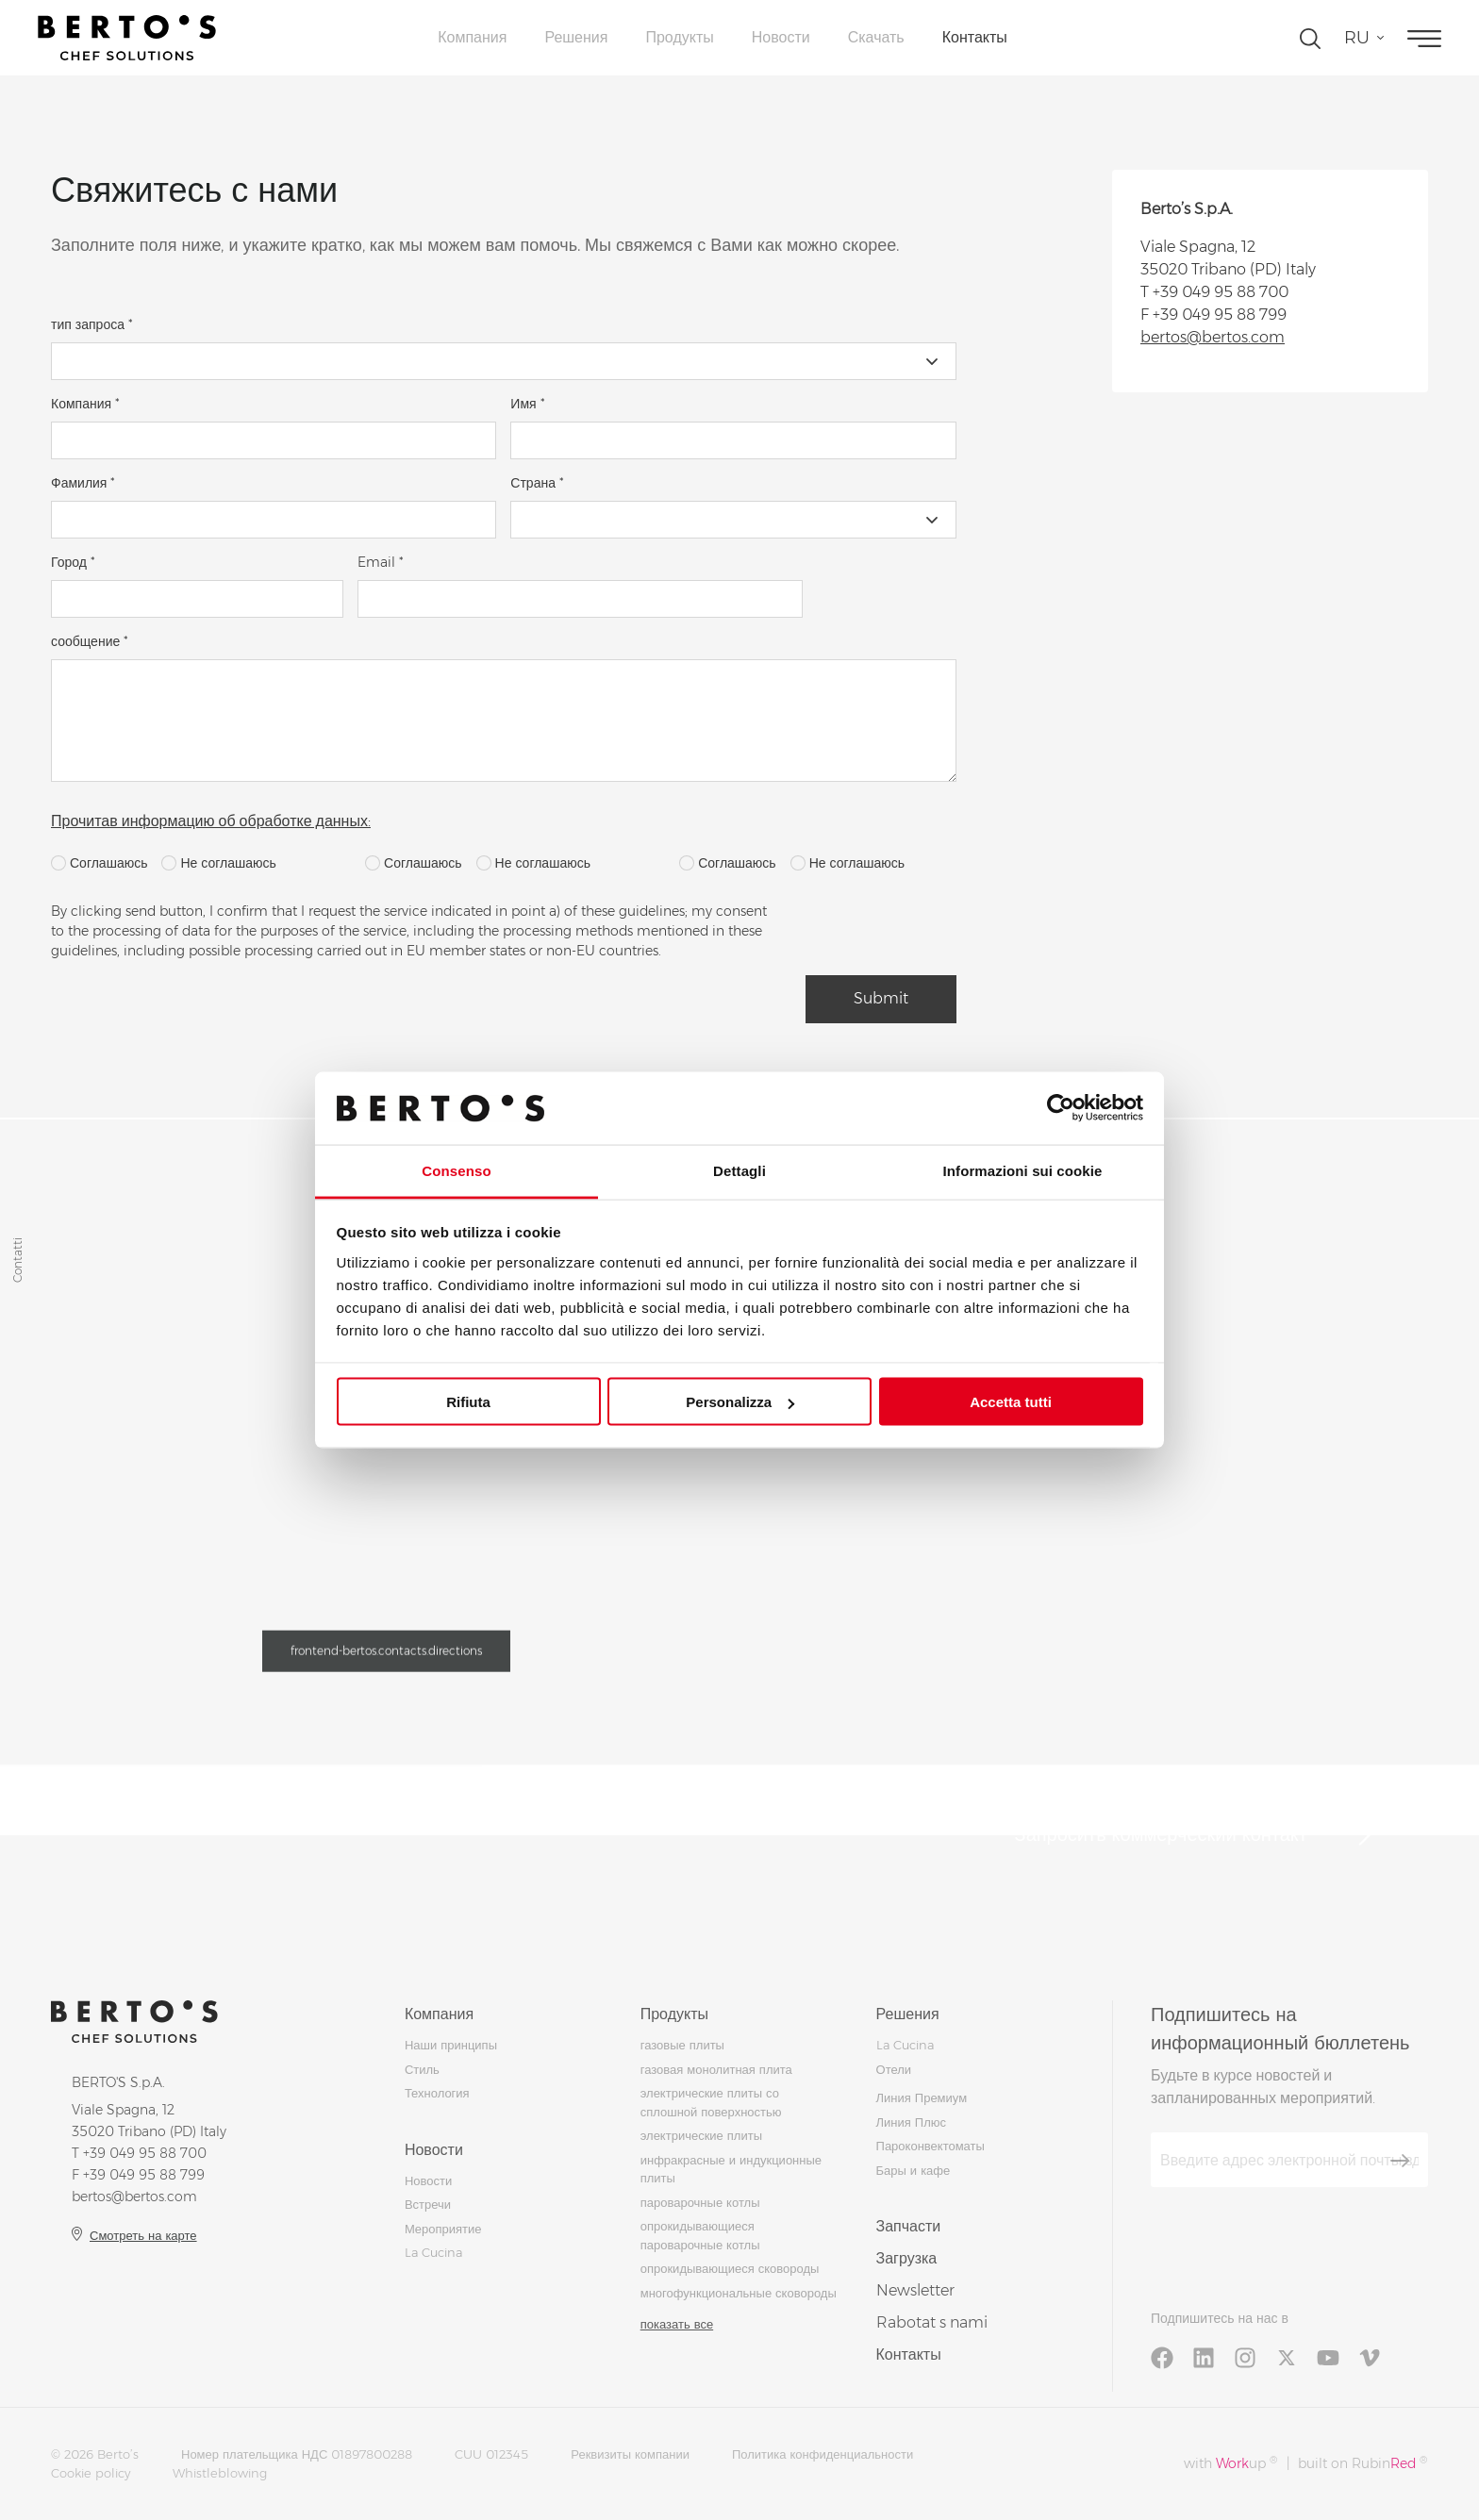 Image resolution: width=1479 pixels, height=2520 pixels. What do you see at coordinates (700, 2235) in the screenshot?
I see `опрокидывающиеся пароварочные котлы` at bounding box center [700, 2235].